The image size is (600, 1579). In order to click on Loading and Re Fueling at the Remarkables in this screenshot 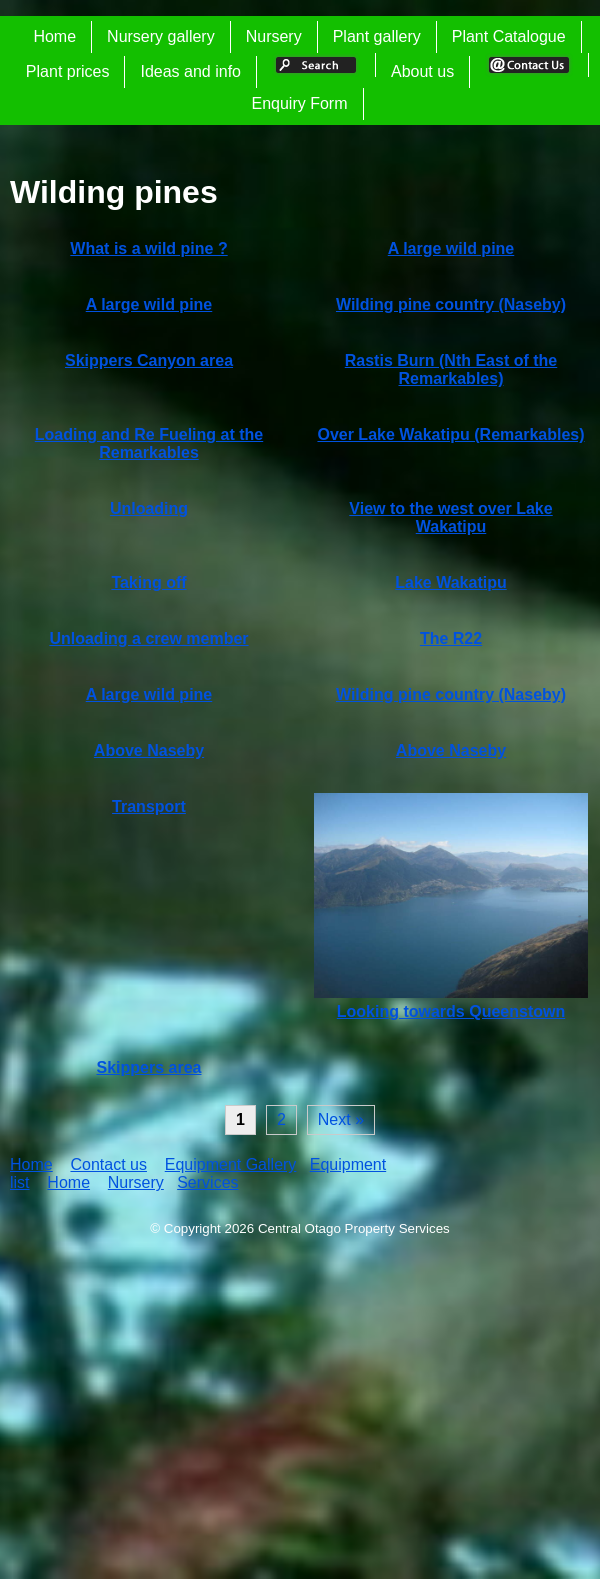, I will do `click(149, 443)`.